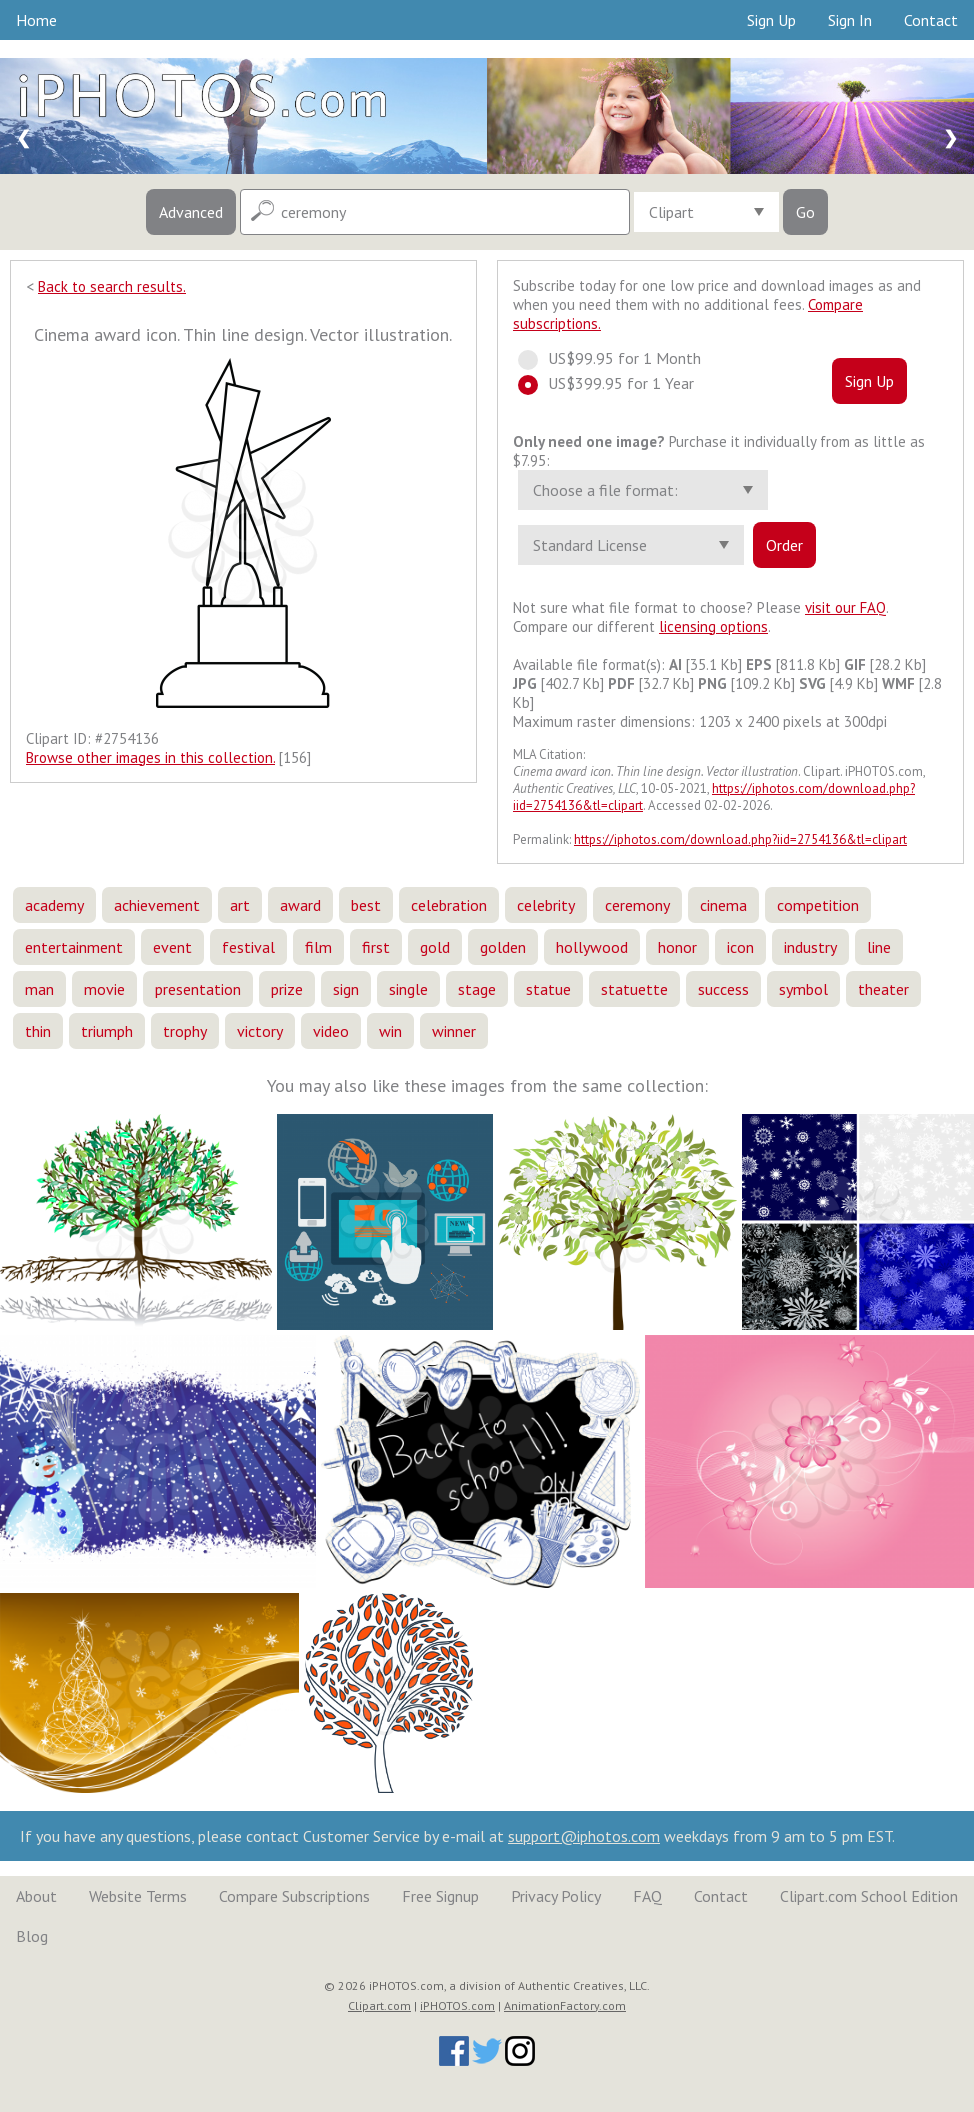 The width and height of the screenshot is (974, 2112). What do you see at coordinates (36, 1896) in the screenshot?
I see `About` at bounding box center [36, 1896].